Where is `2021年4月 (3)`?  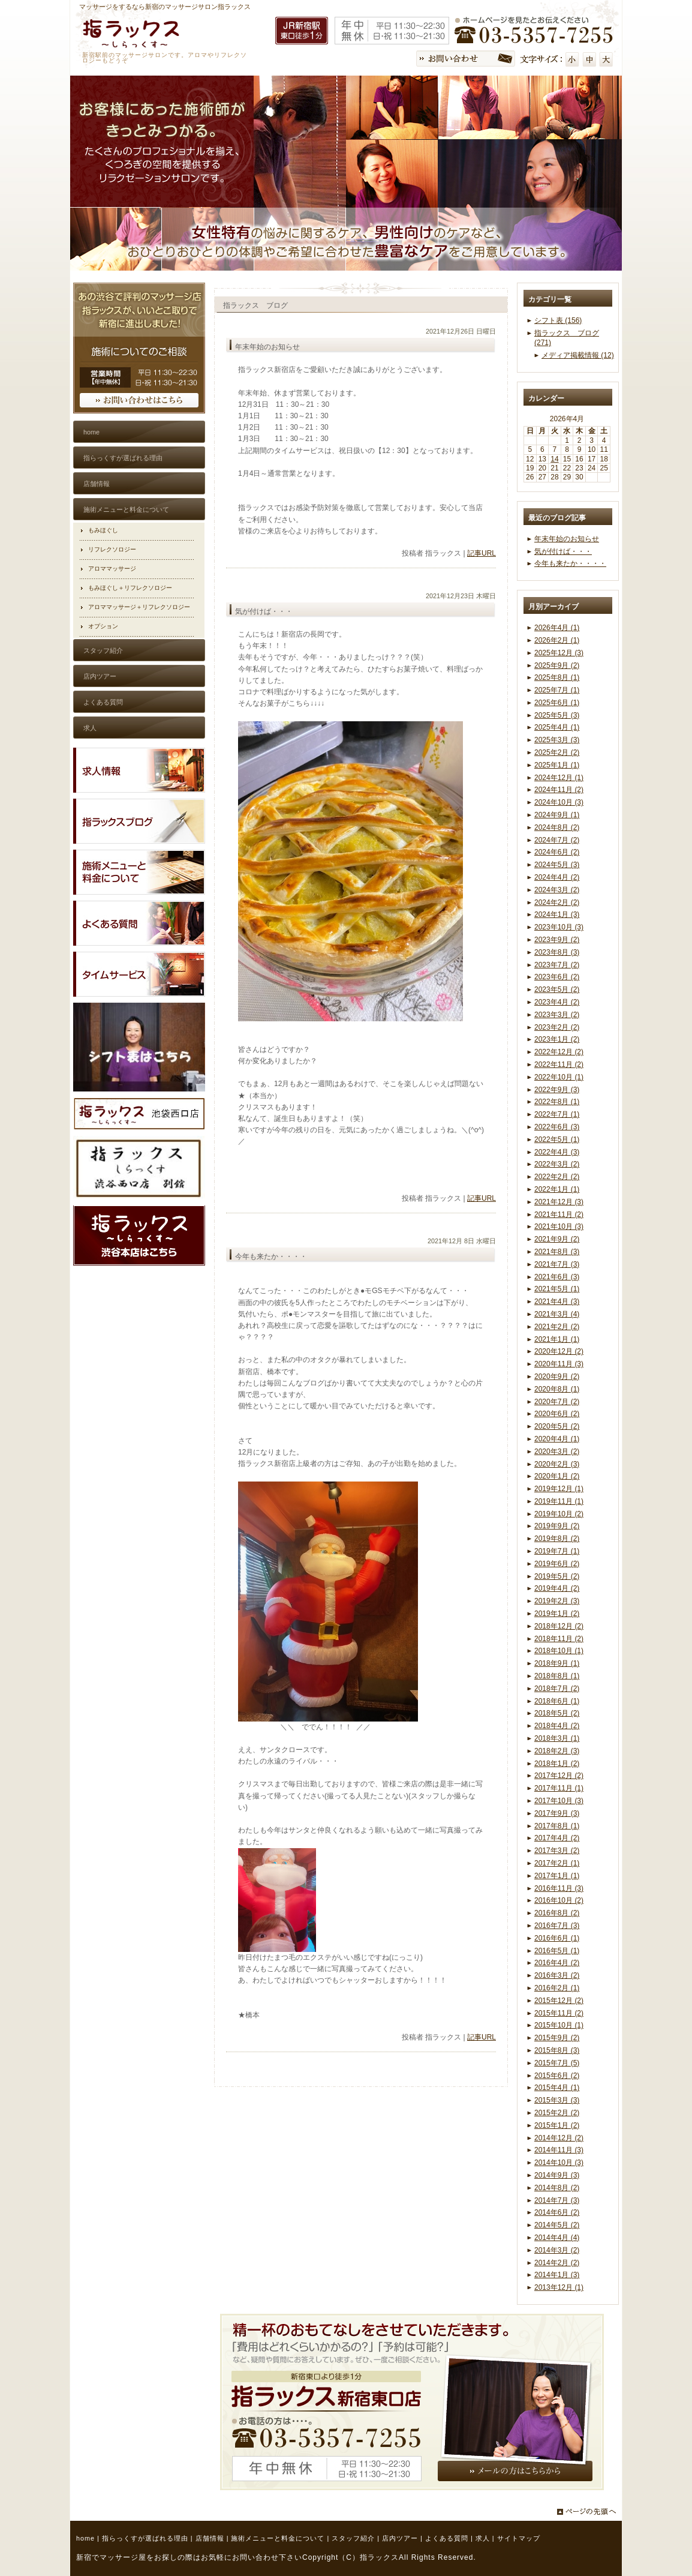
2021年4月 (3) is located at coordinates (556, 1301).